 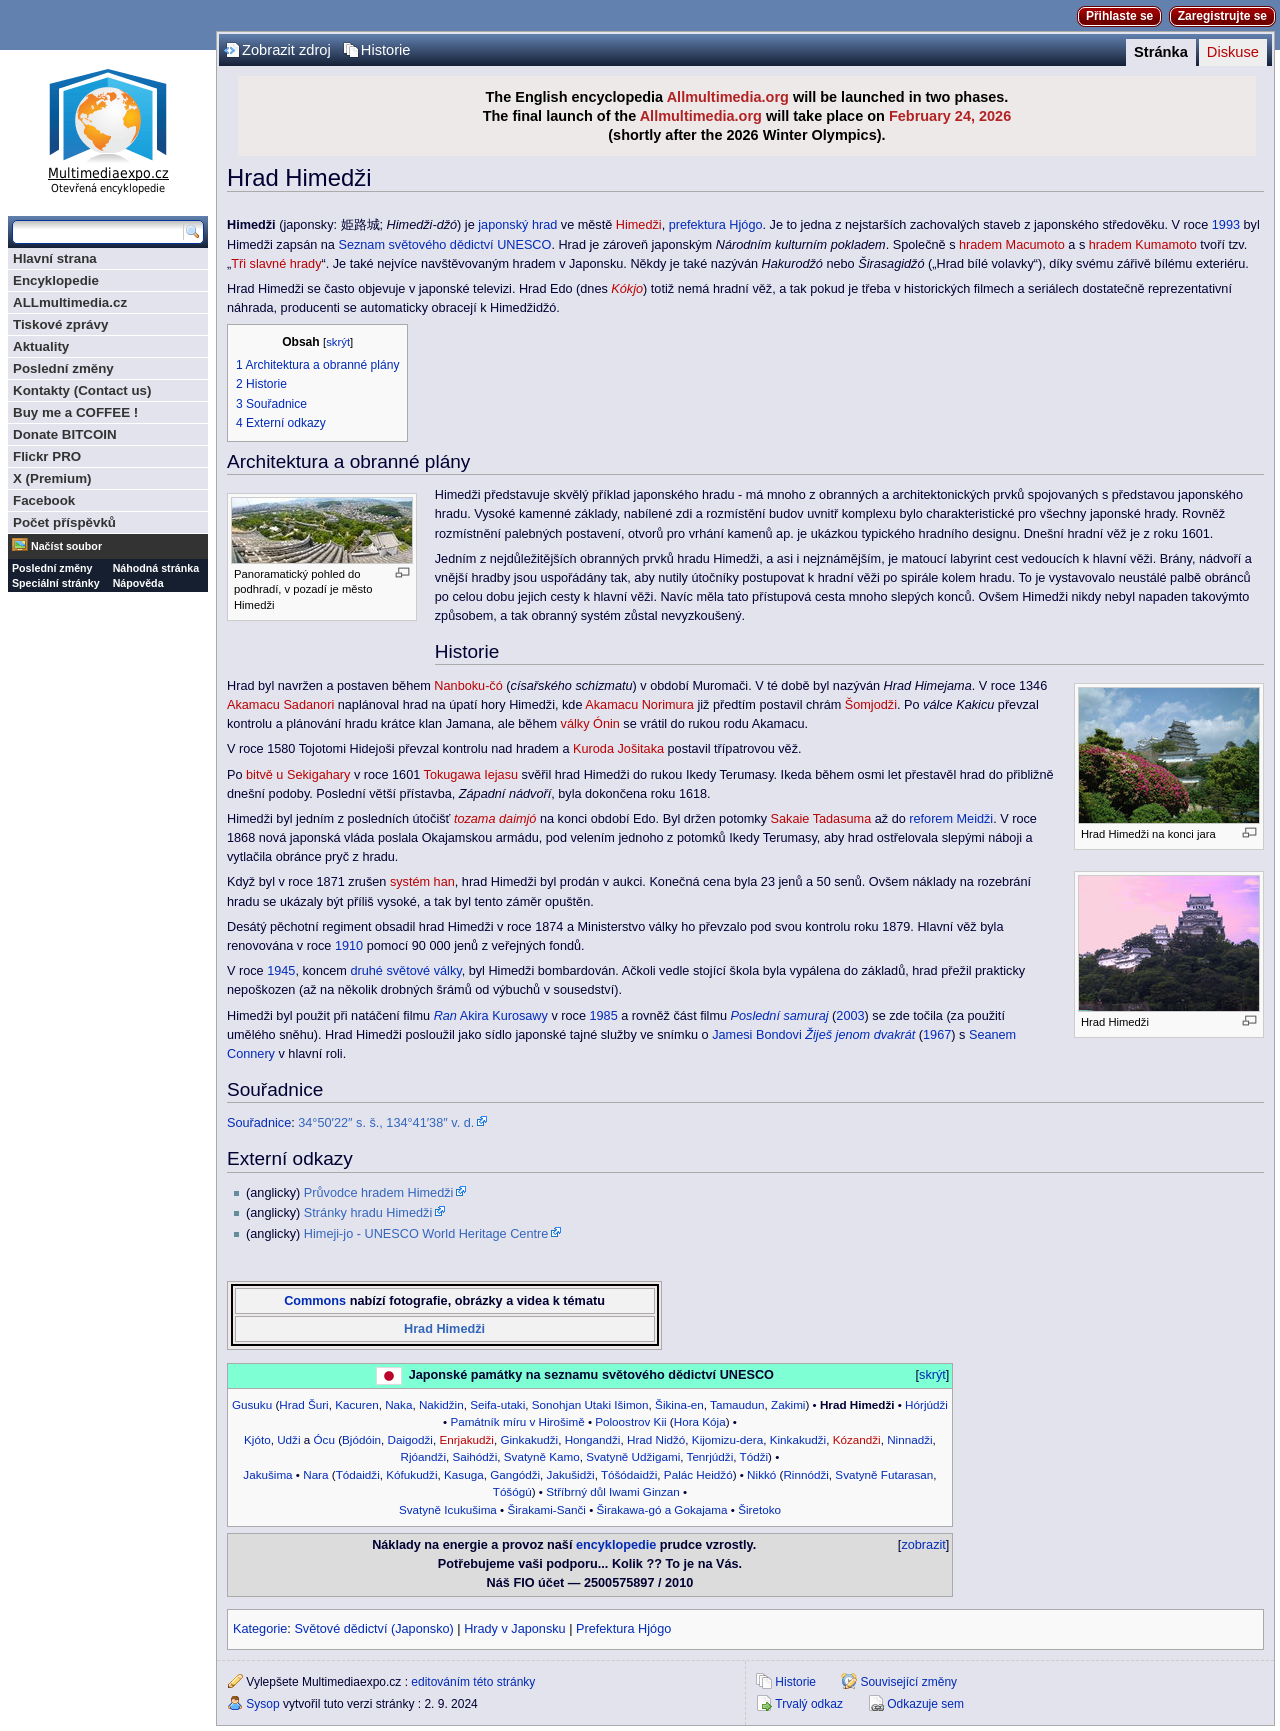 I want to click on 1945, so click(x=281, y=971).